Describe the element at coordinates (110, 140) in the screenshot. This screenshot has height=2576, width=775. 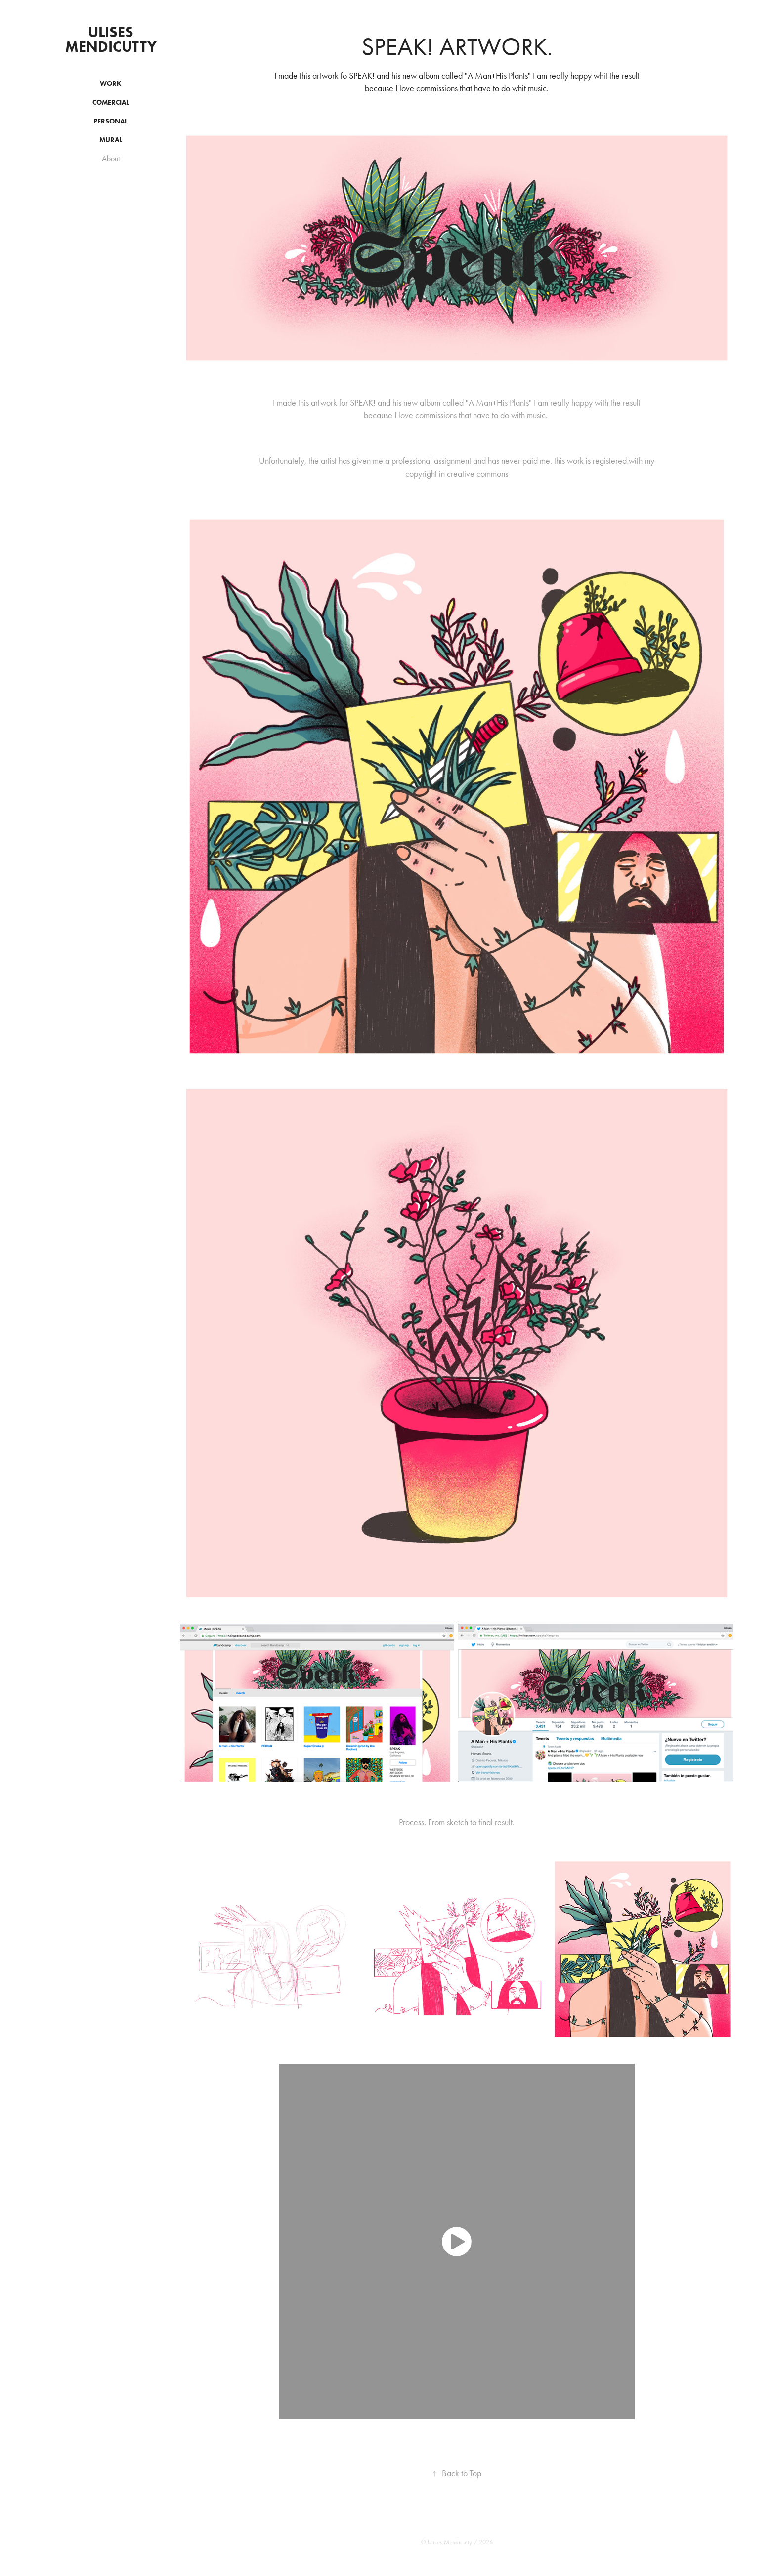
I see `Mural` at that location.